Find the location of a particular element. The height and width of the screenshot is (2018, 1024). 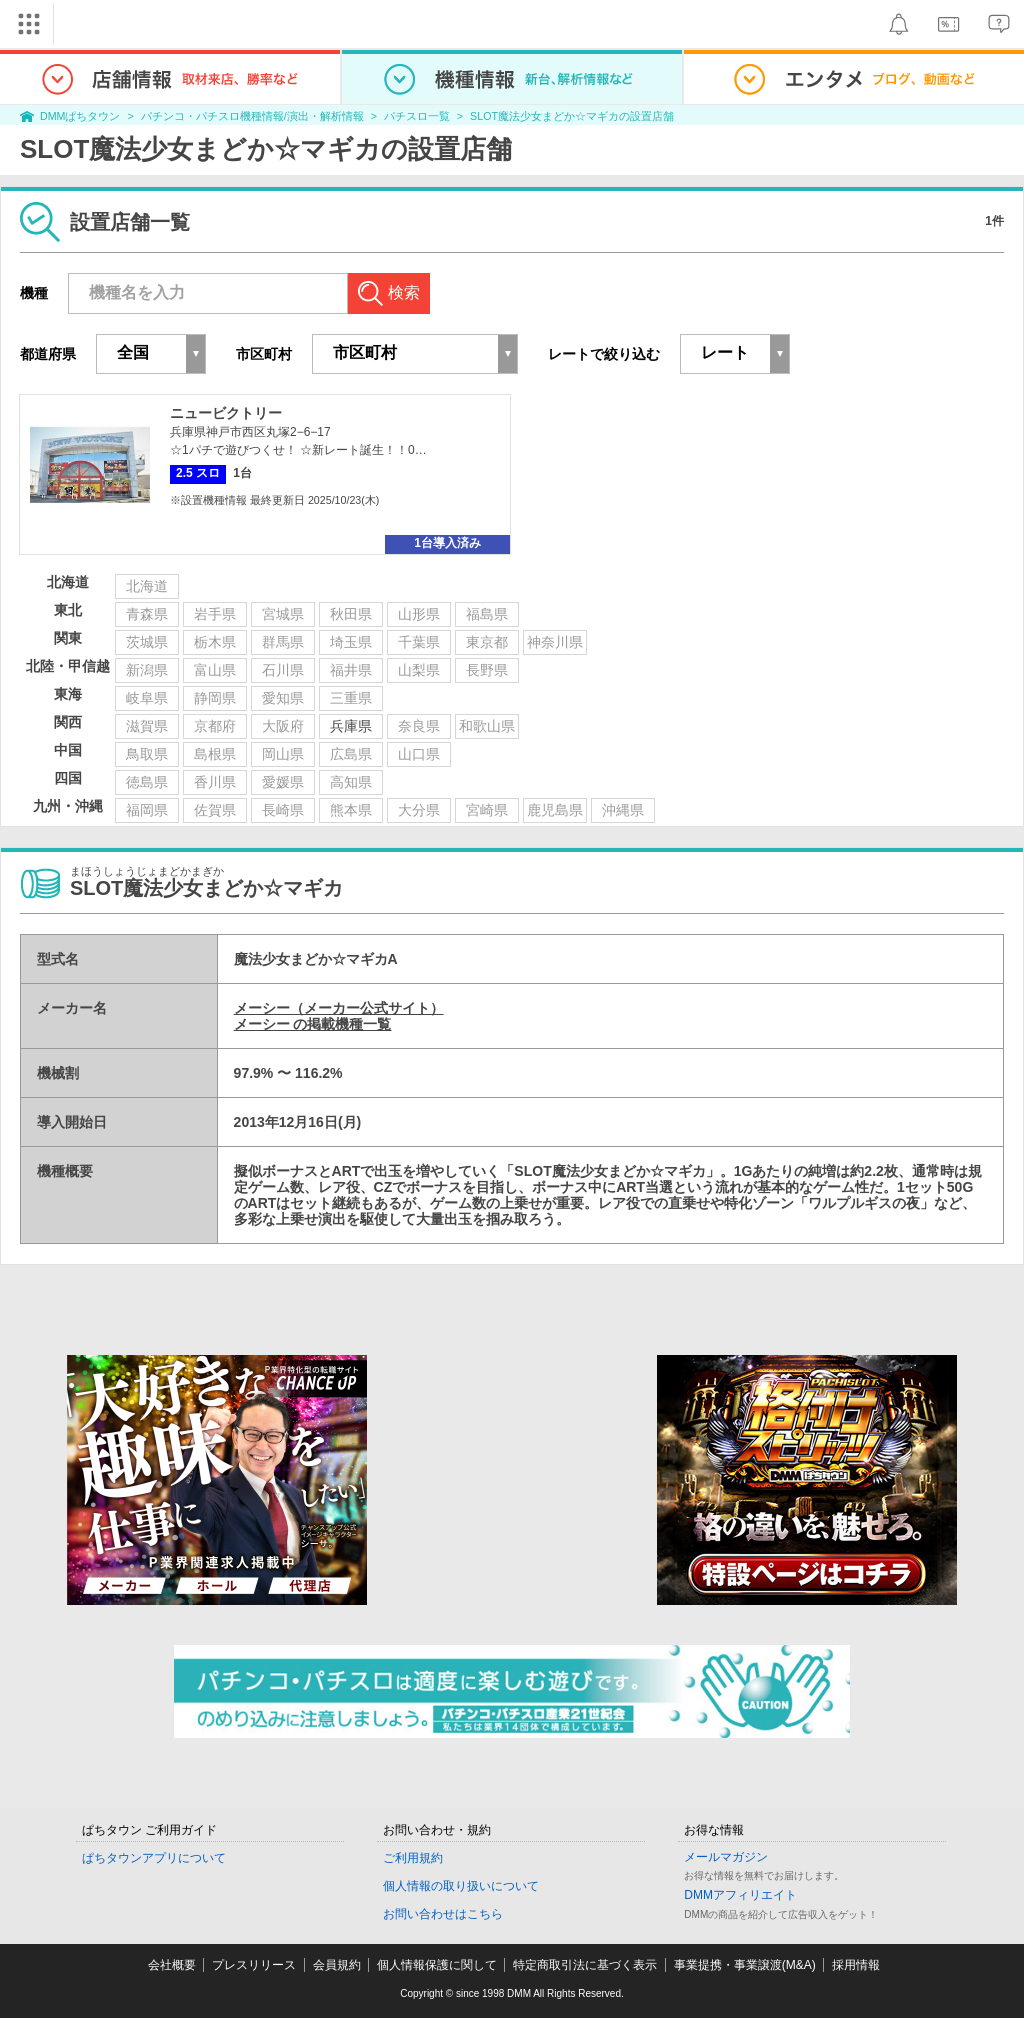

採用情報 is located at coordinates (856, 1965).